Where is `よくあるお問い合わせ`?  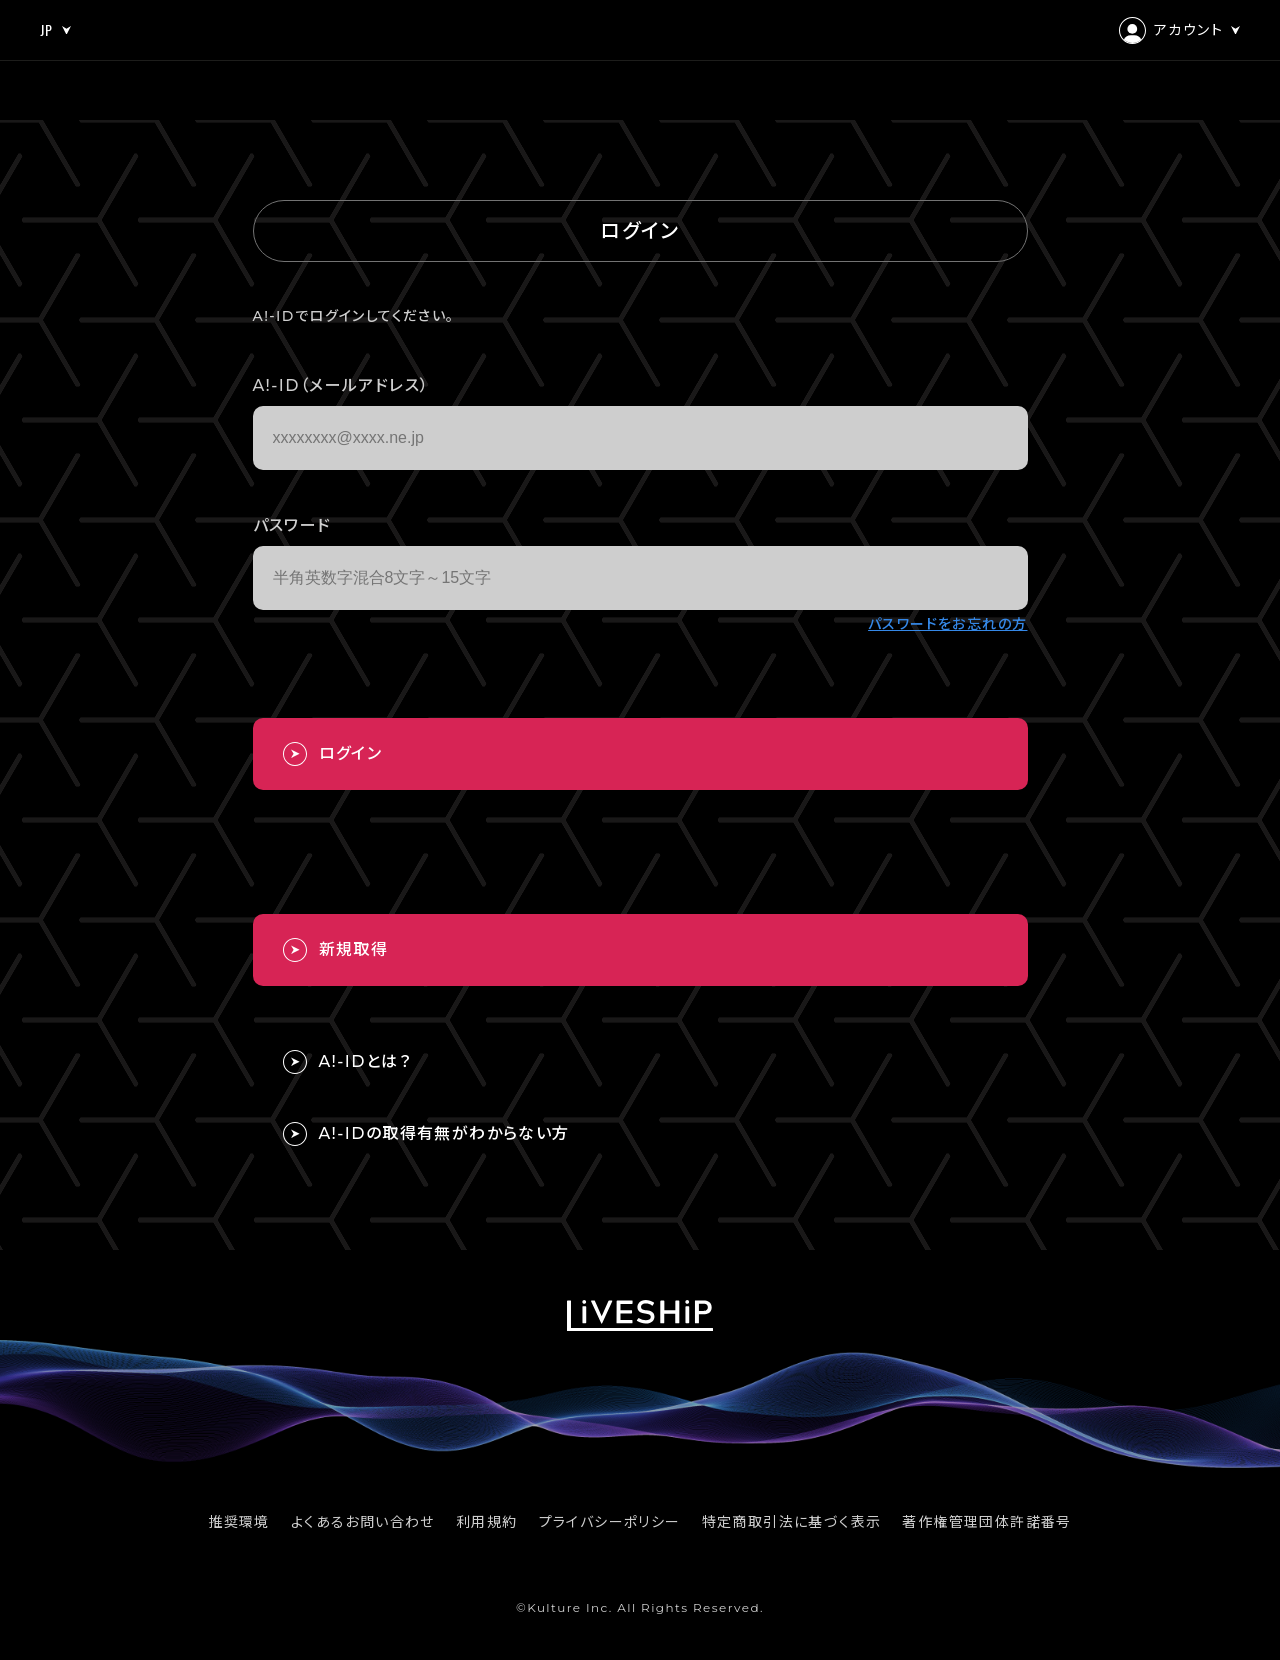 よくあるお問い合わせ is located at coordinates (363, 1522).